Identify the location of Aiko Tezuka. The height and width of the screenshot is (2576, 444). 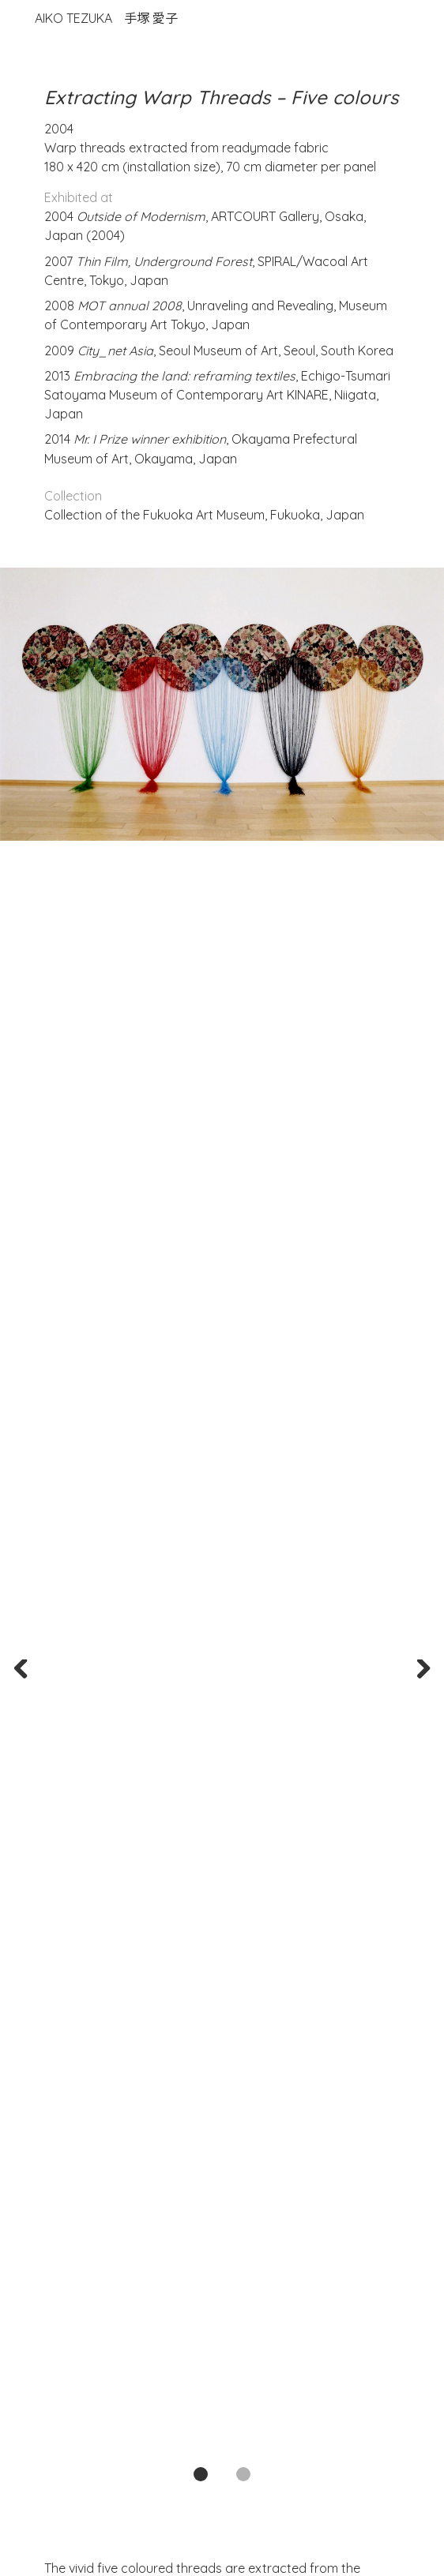
(106, 18).